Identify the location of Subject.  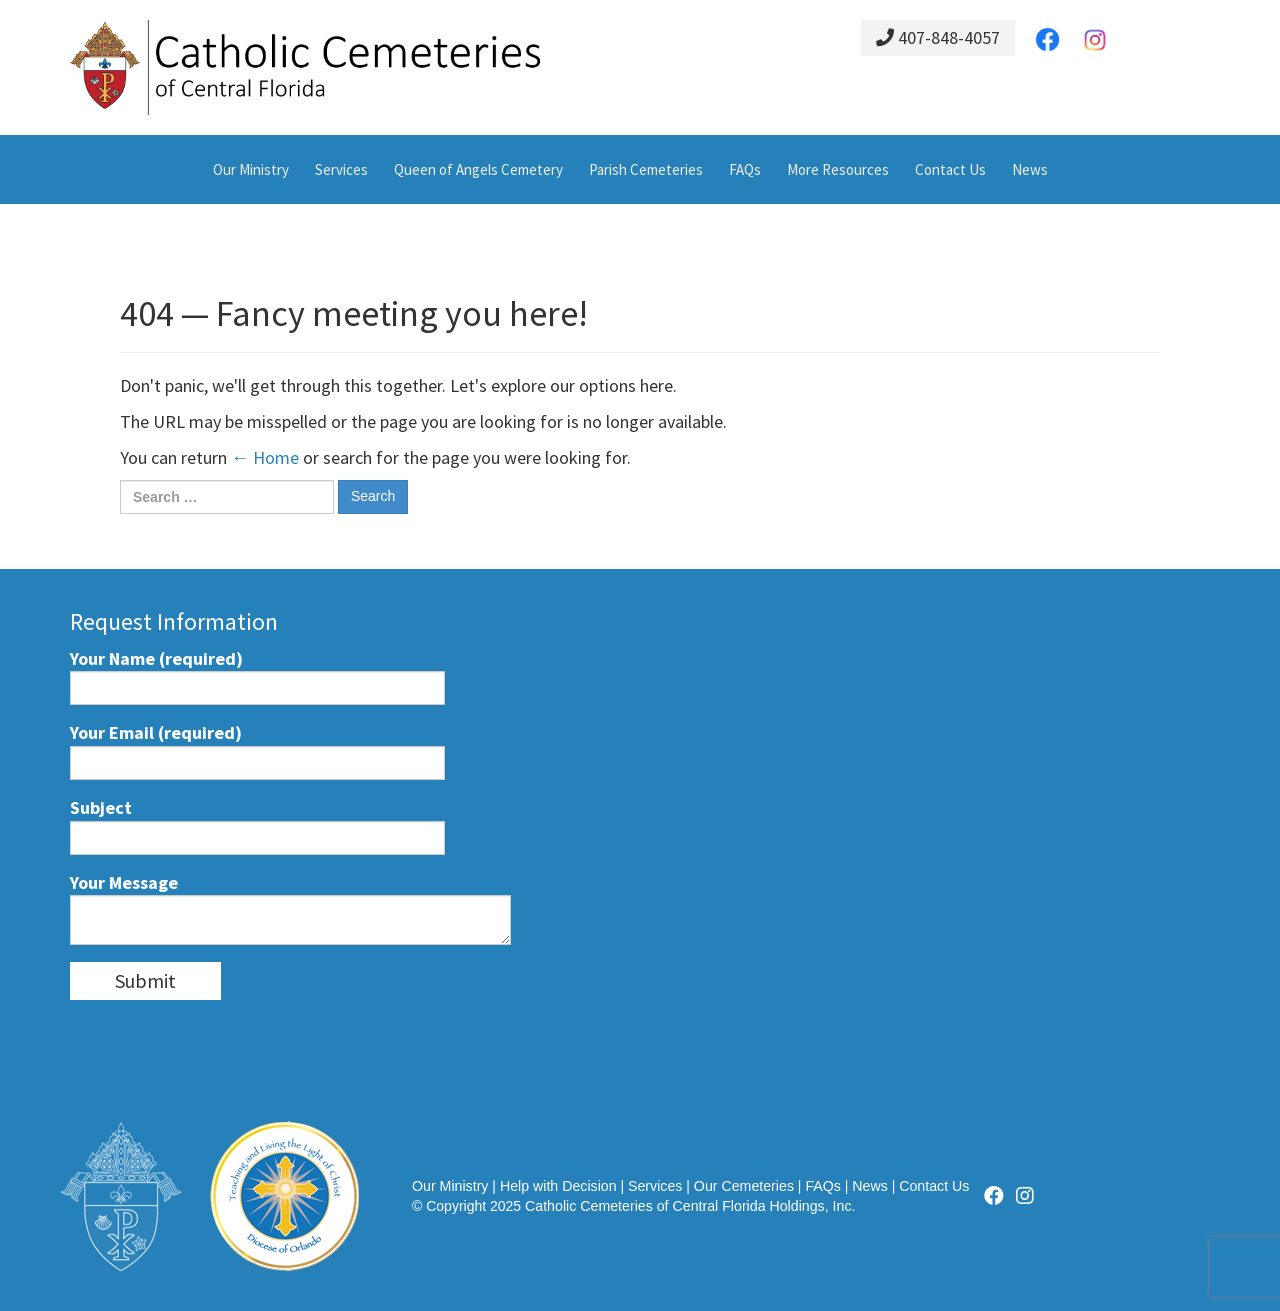
(257, 825).